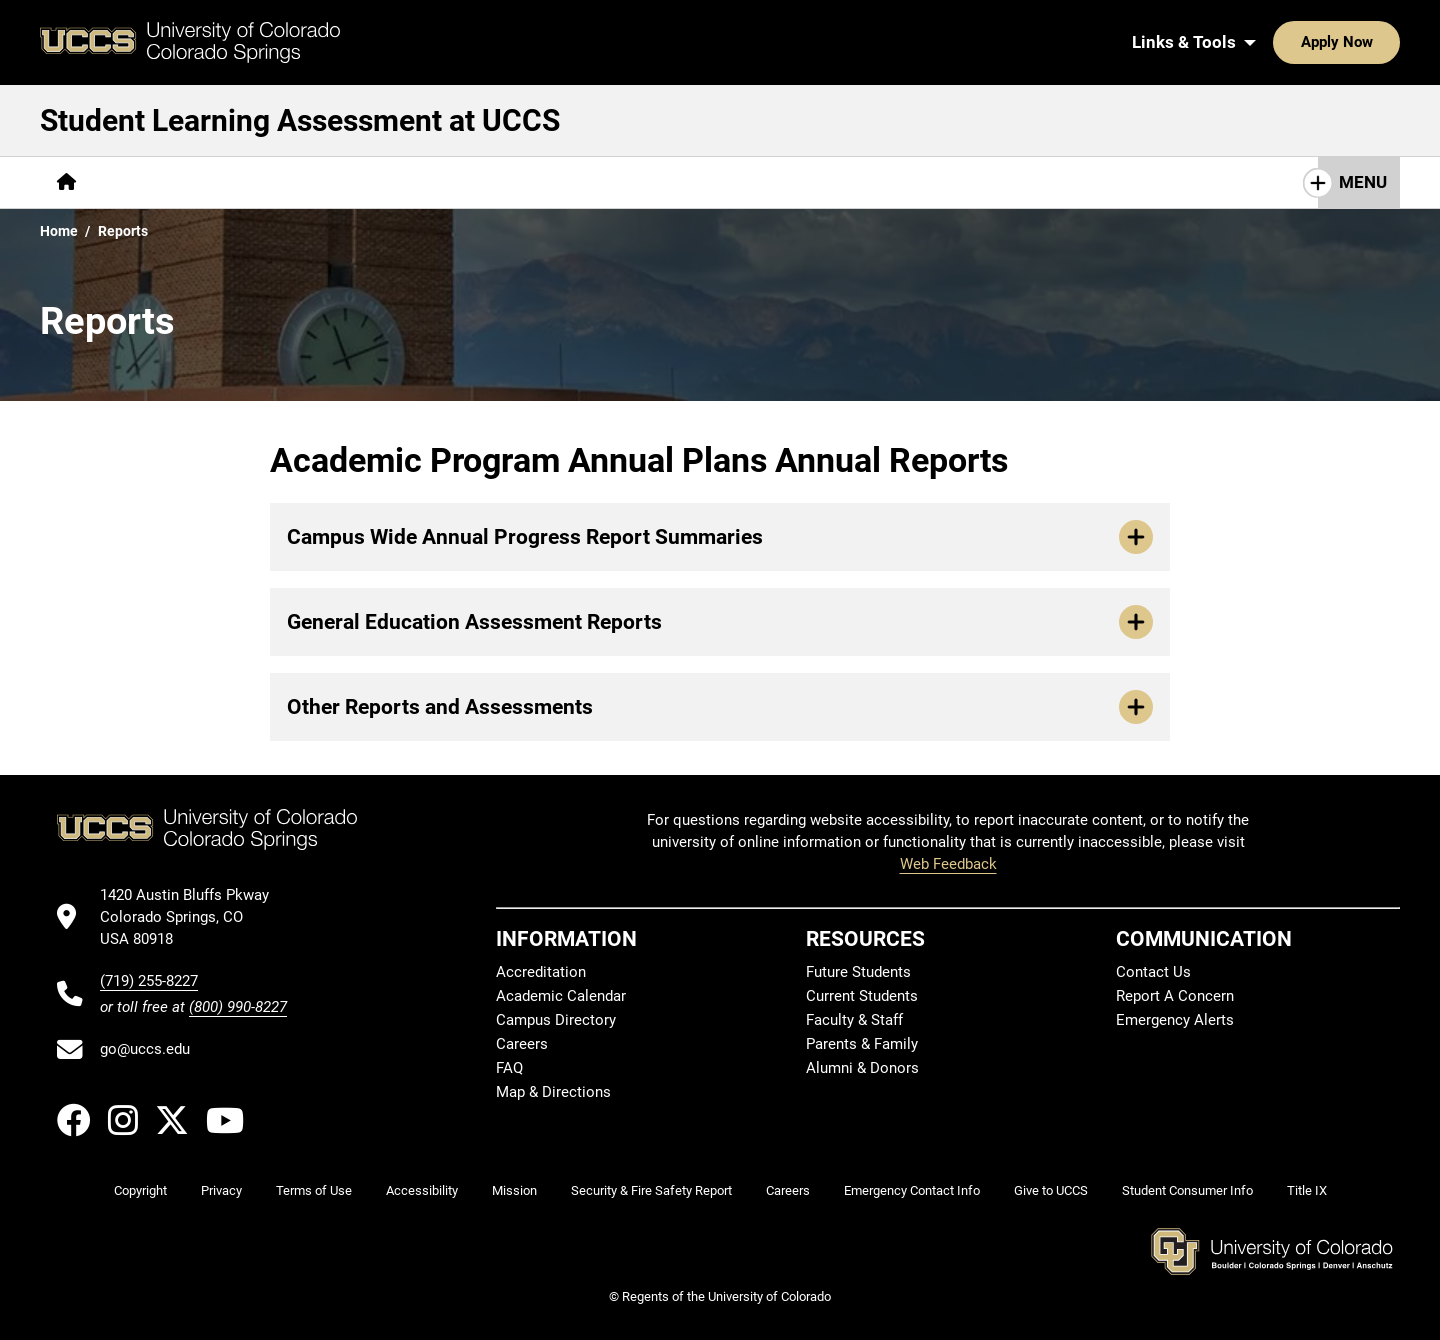  I want to click on Security & Fire Safety Report, so click(651, 1190).